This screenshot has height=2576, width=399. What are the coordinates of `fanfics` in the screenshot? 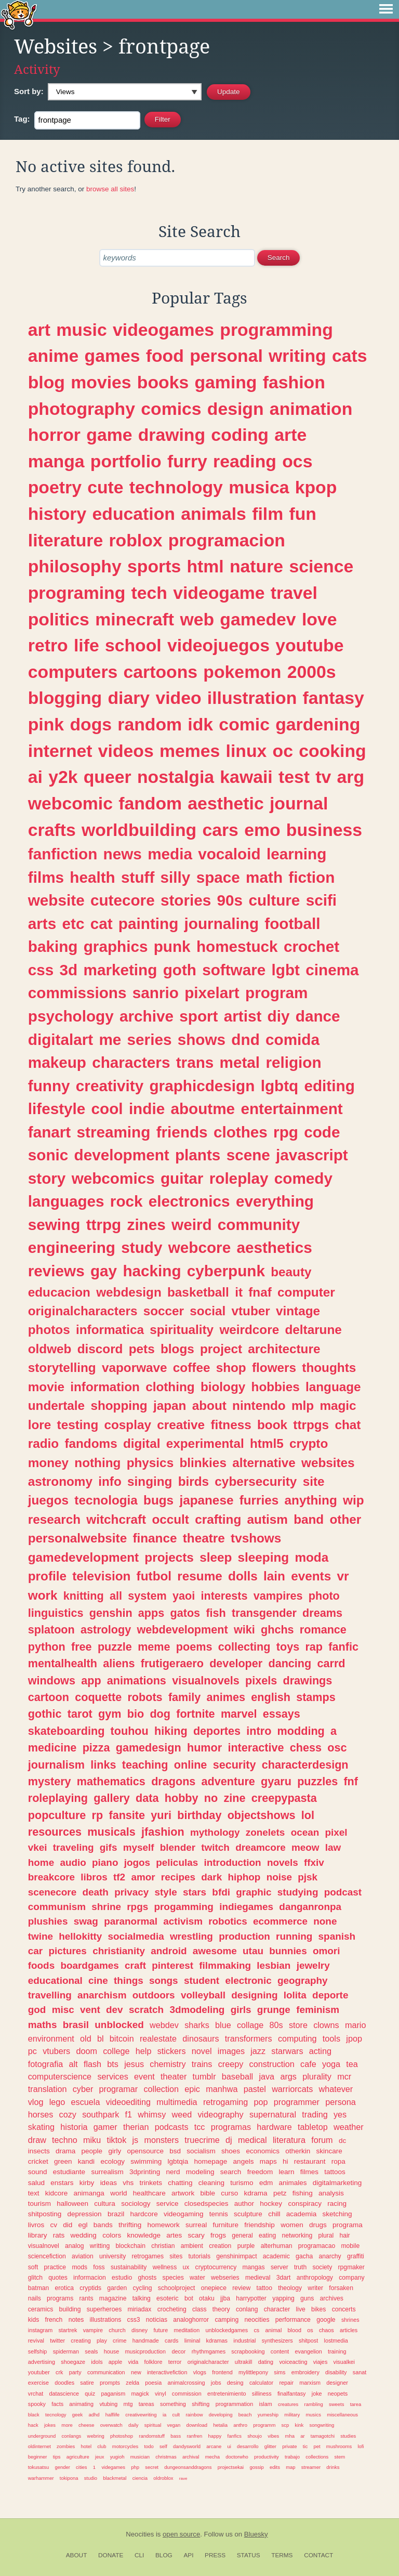 It's located at (235, 2436).